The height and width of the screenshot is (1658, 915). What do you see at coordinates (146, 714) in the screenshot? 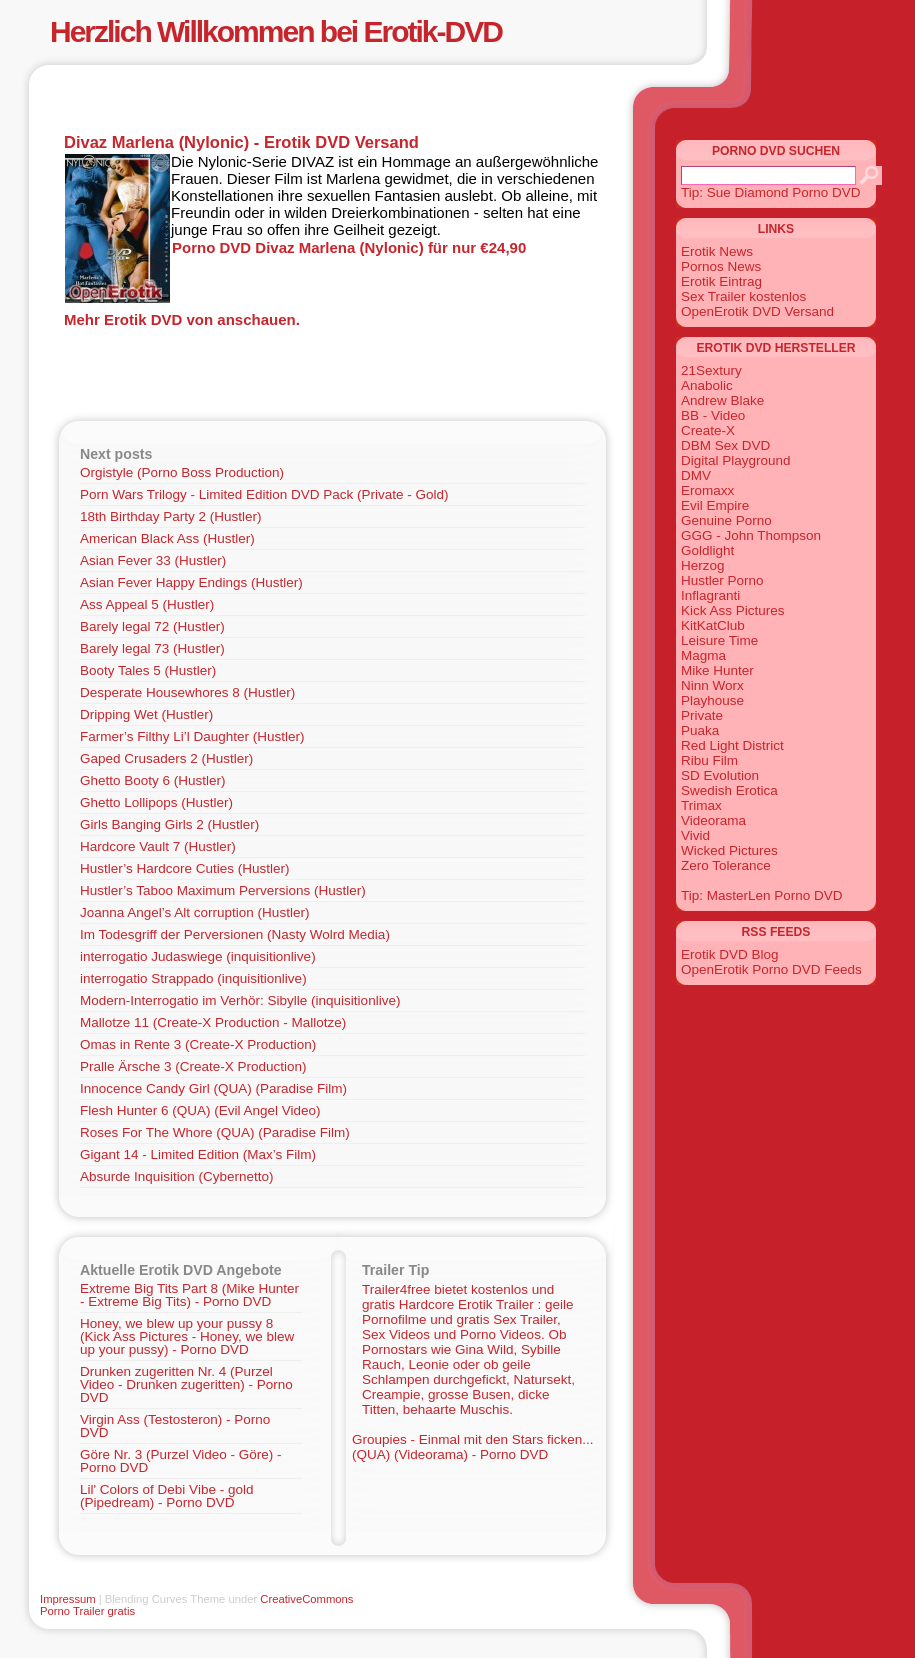
I see `Dripping Wet (Hustler)` at bounding box center [146, 714].